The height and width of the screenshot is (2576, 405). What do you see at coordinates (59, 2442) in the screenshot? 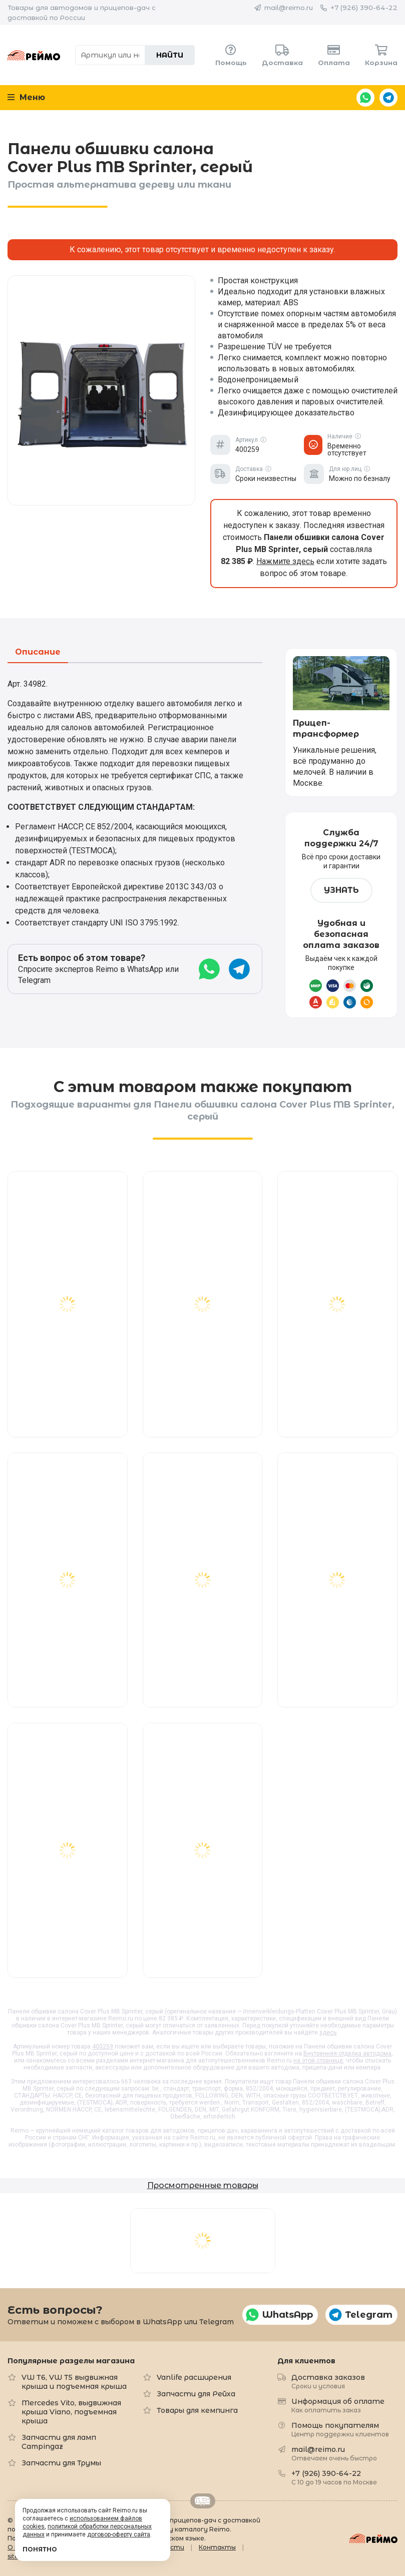
I see `Запчасти для ламп Campingaz` at bounding box center [59, 2442].